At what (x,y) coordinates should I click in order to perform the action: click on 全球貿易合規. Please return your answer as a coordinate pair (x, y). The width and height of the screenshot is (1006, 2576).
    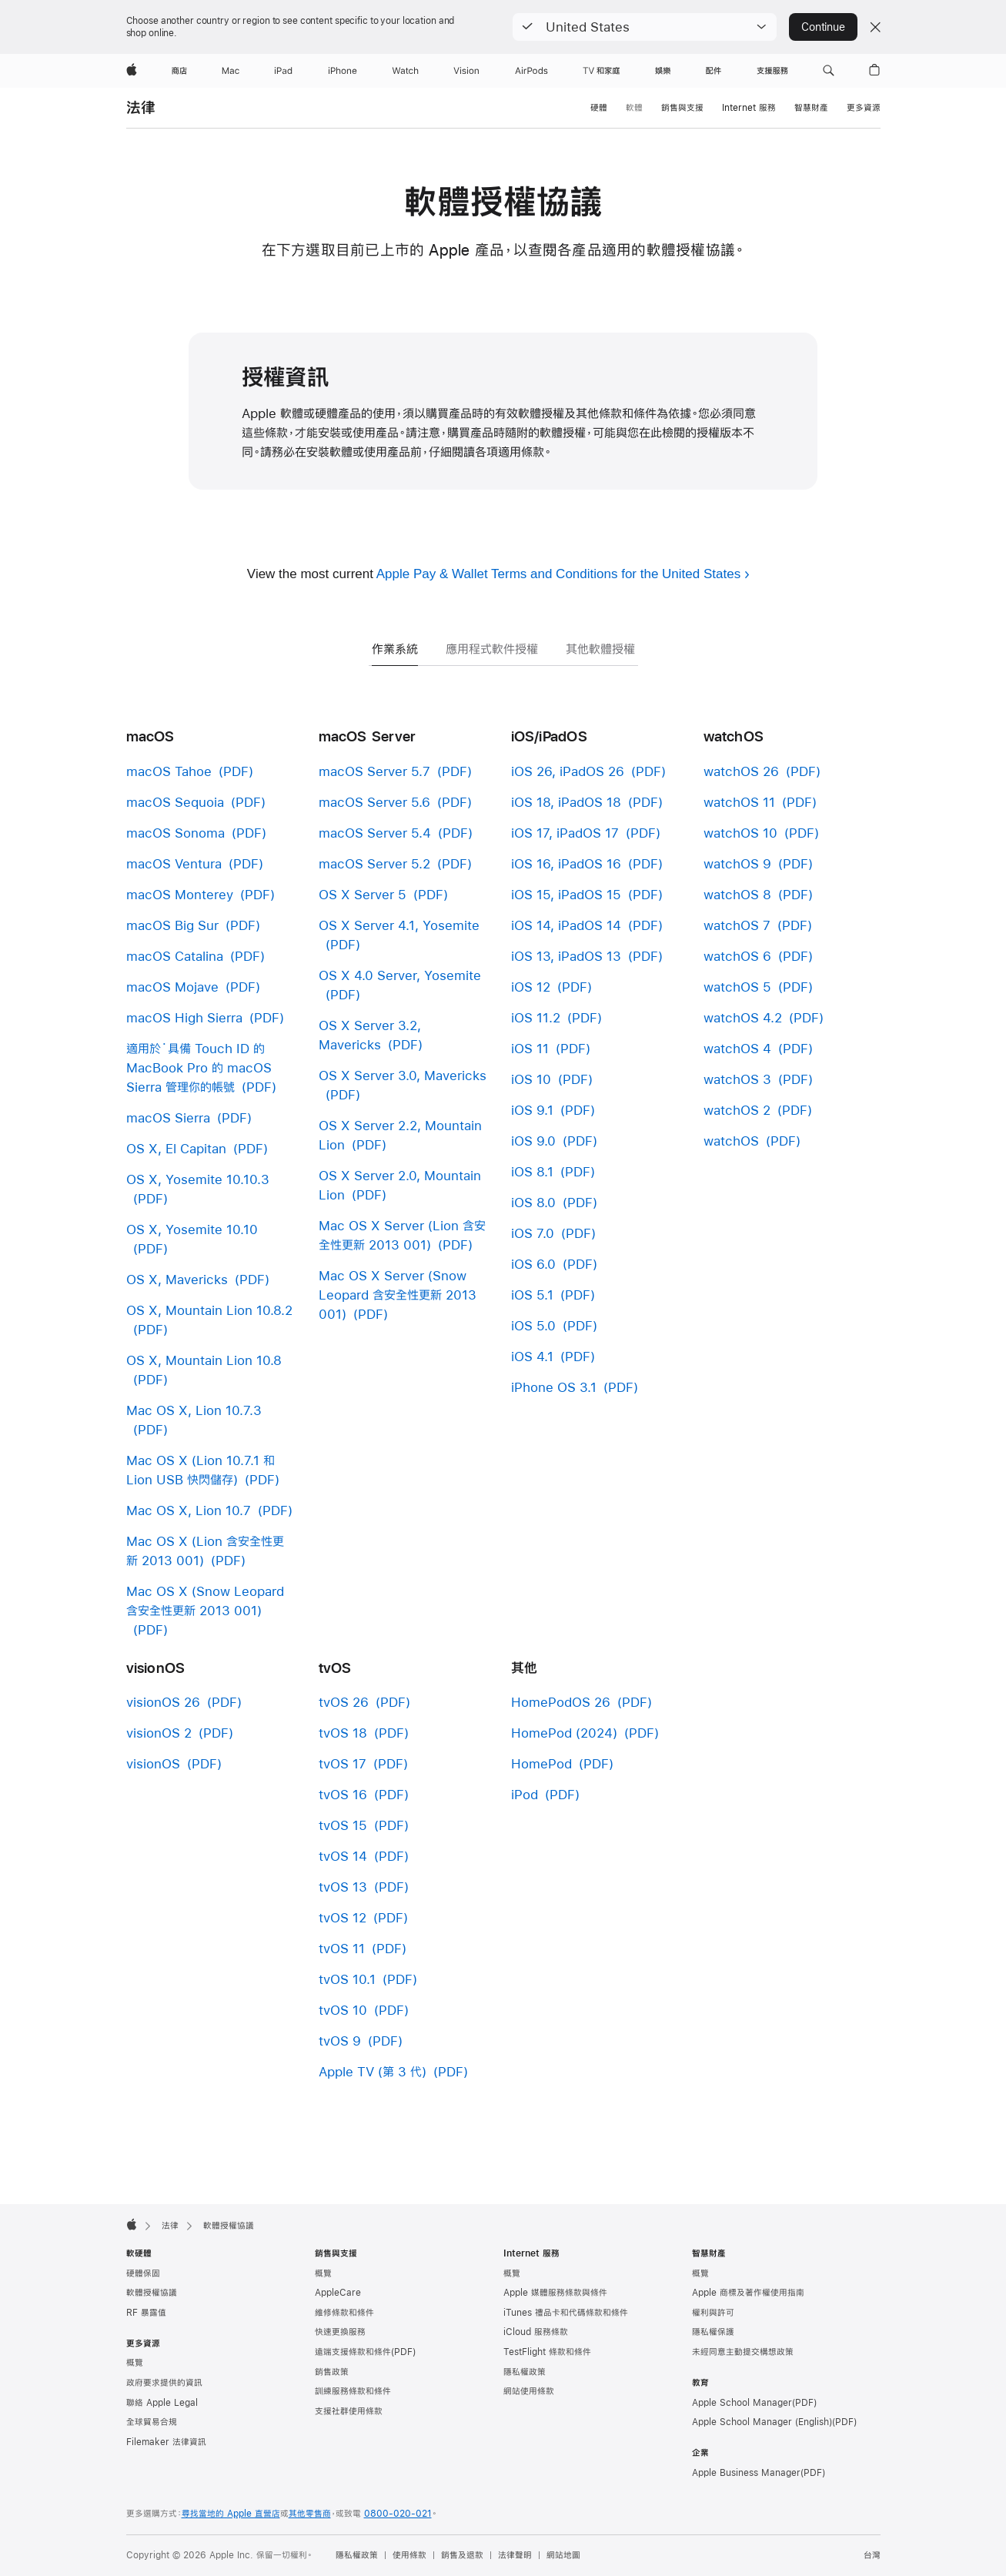
    Looking at the image, I should click on (151, 2422).